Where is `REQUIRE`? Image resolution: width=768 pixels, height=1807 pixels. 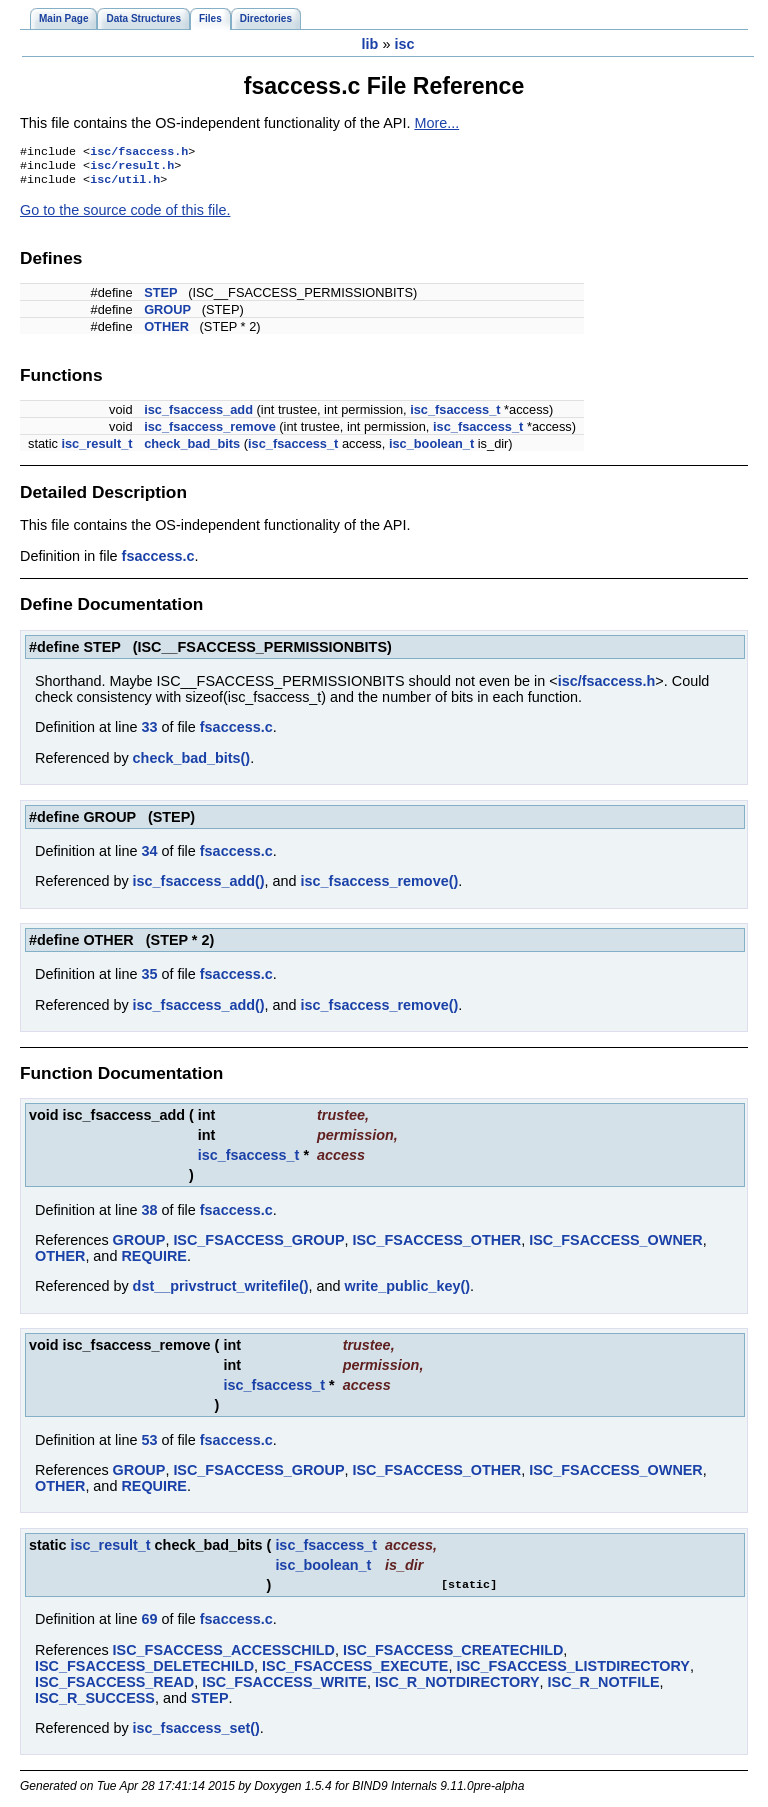 REQUIRE is located at coordinates (154, 1262).